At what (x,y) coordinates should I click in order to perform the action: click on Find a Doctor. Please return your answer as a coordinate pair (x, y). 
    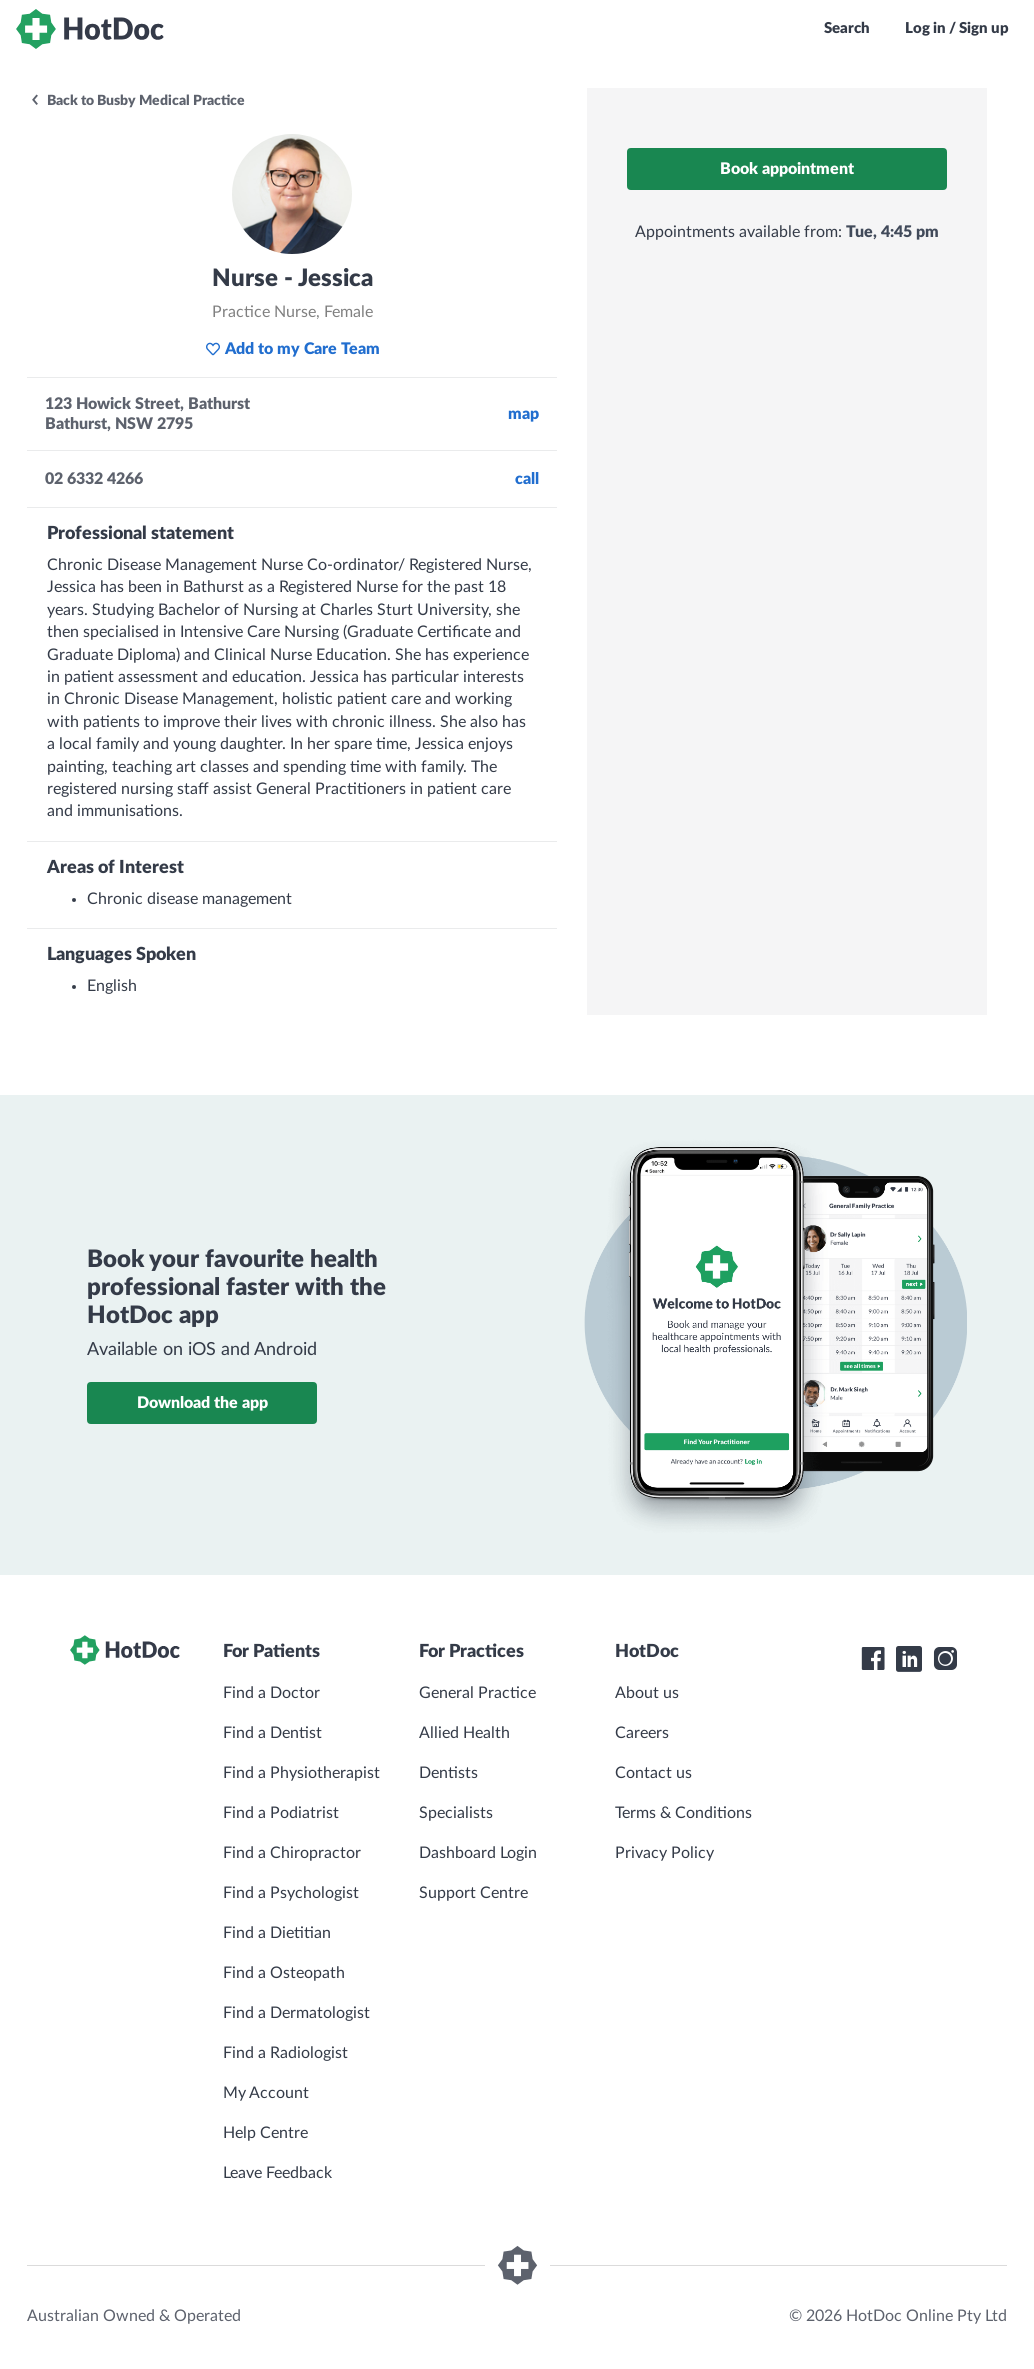
    Looking at the image, I should click on (271, 1693).